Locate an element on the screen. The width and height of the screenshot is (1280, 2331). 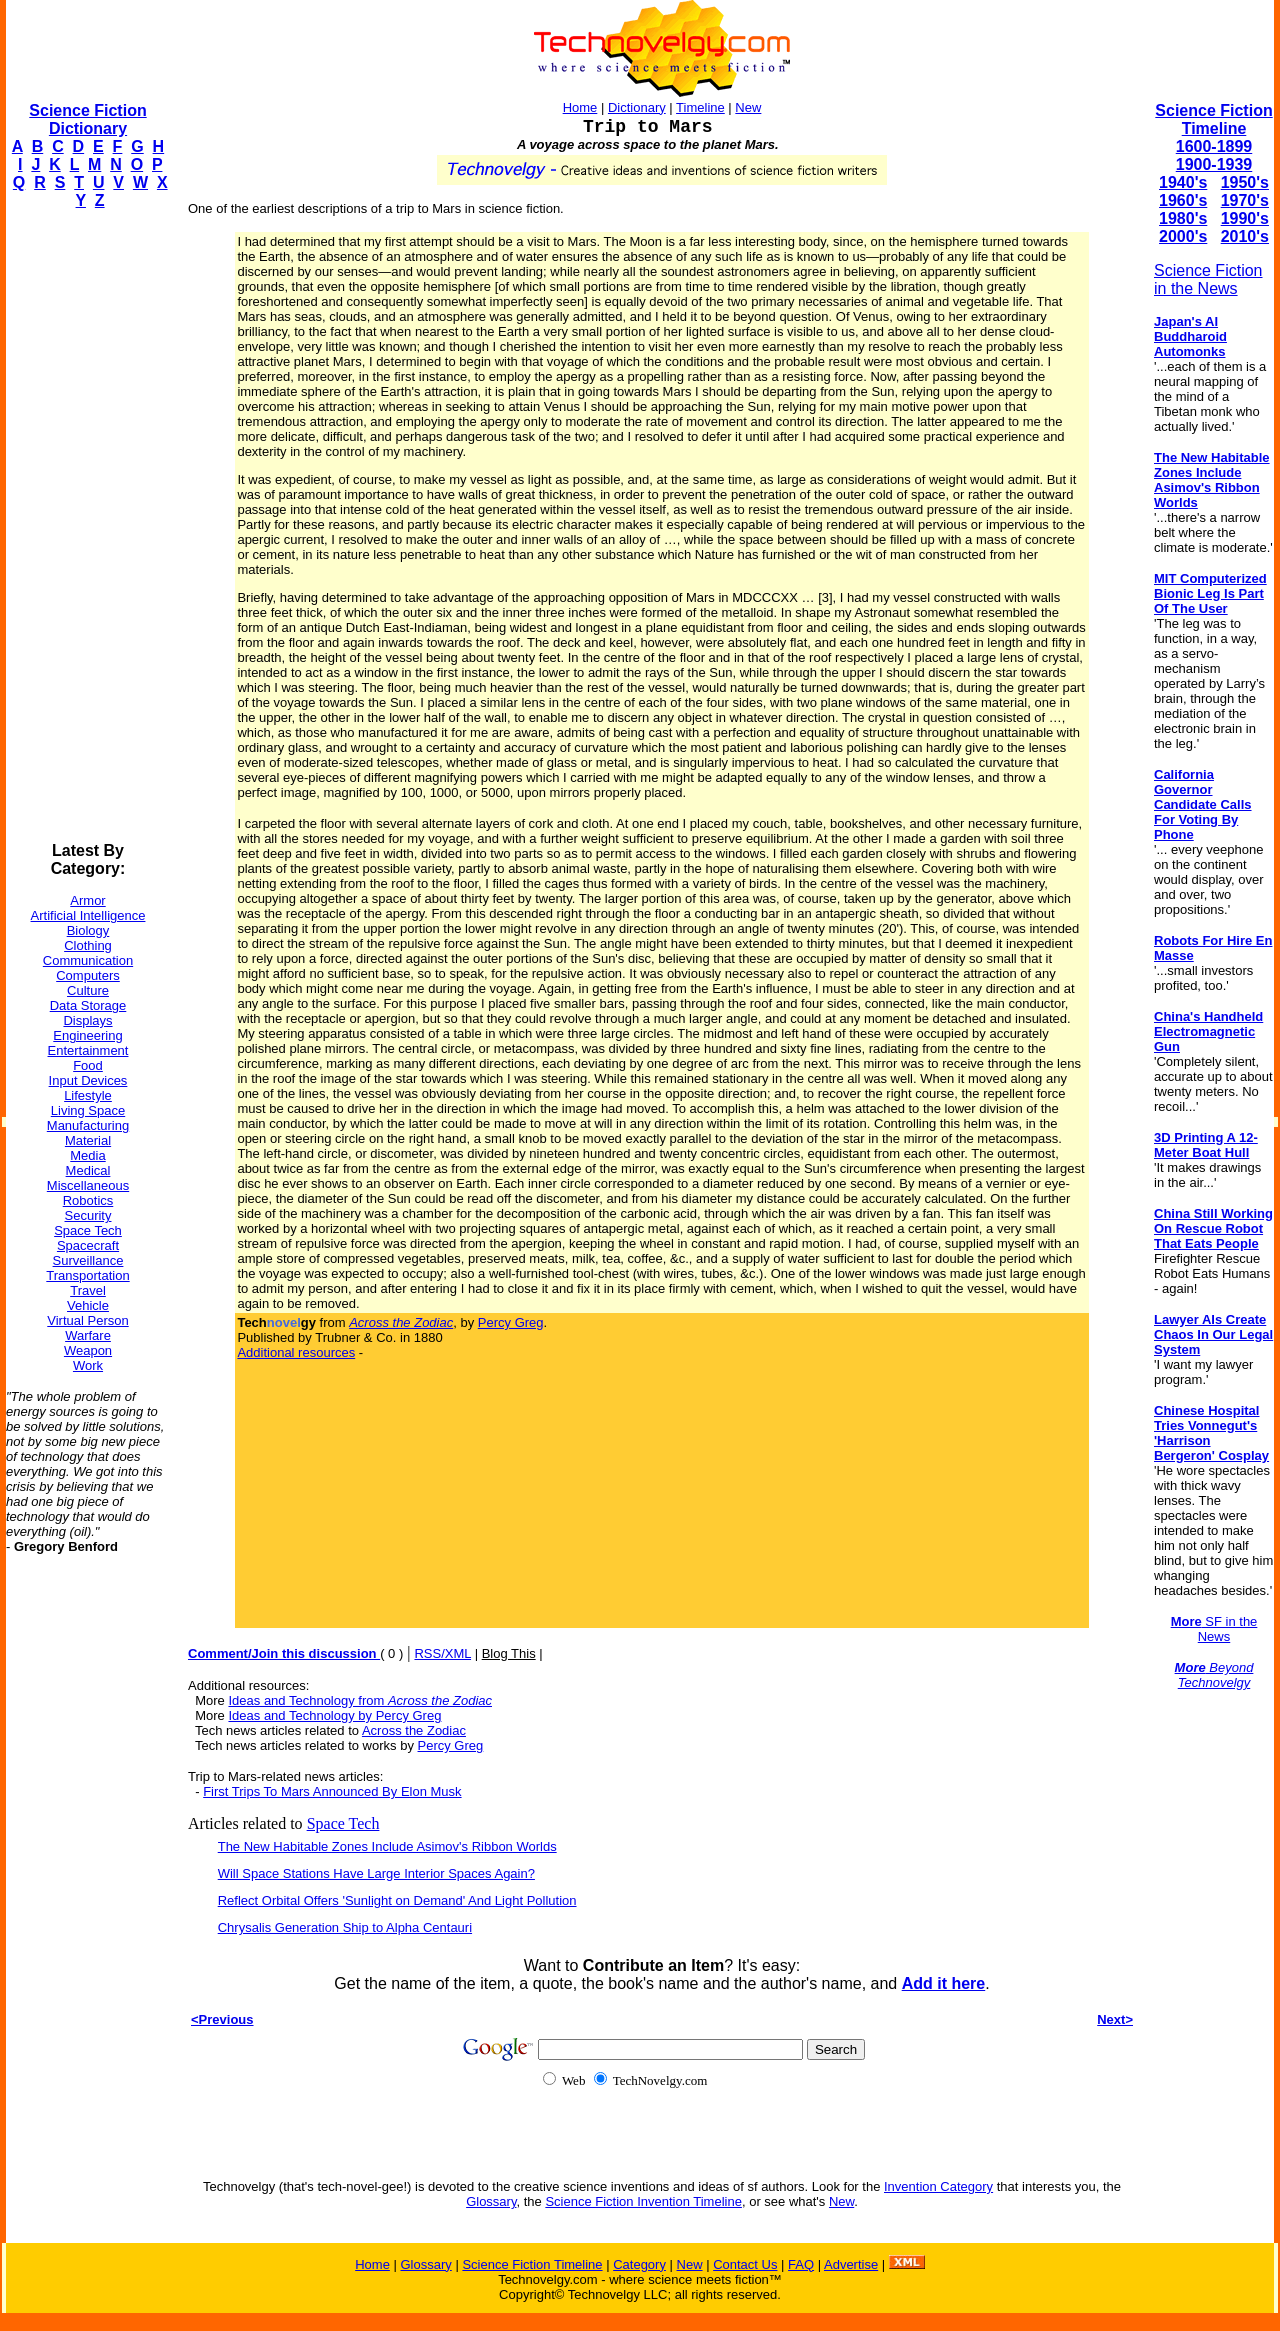
Living Space is located at coordinates (88, 1110).